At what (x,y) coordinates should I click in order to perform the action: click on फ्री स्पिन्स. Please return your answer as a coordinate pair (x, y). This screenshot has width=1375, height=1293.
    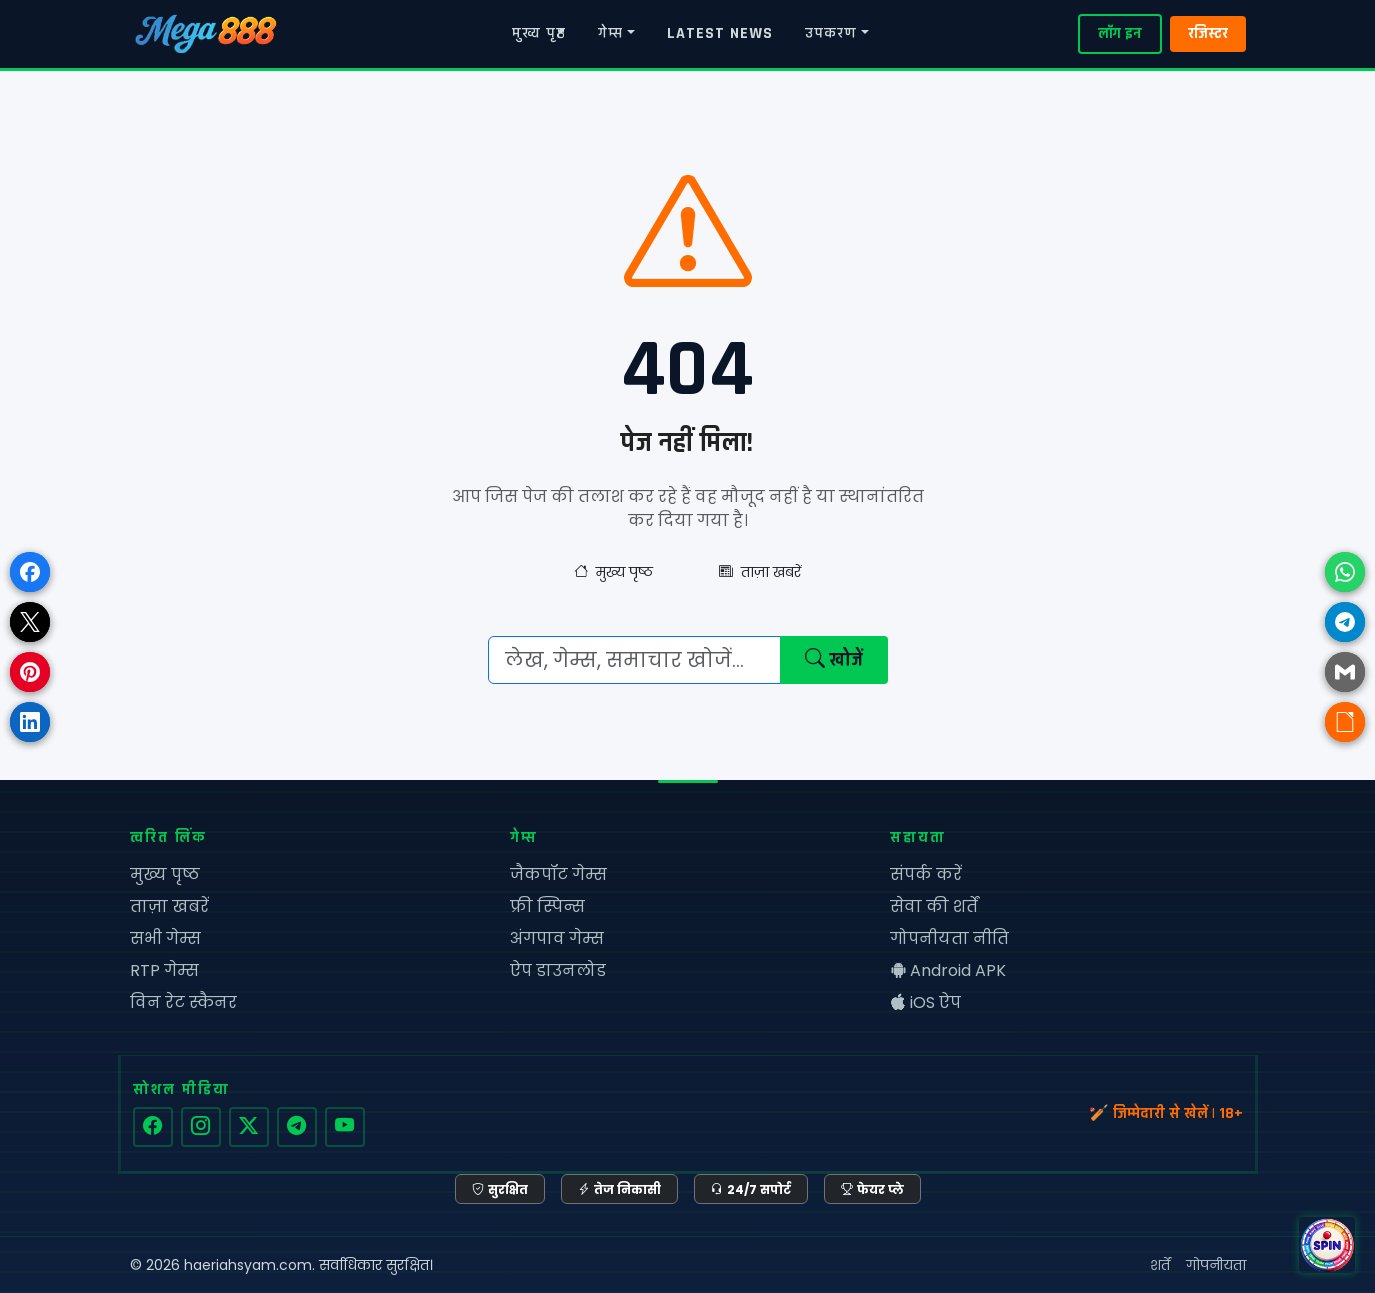
    Looking at the image, I should click on (547, 906).